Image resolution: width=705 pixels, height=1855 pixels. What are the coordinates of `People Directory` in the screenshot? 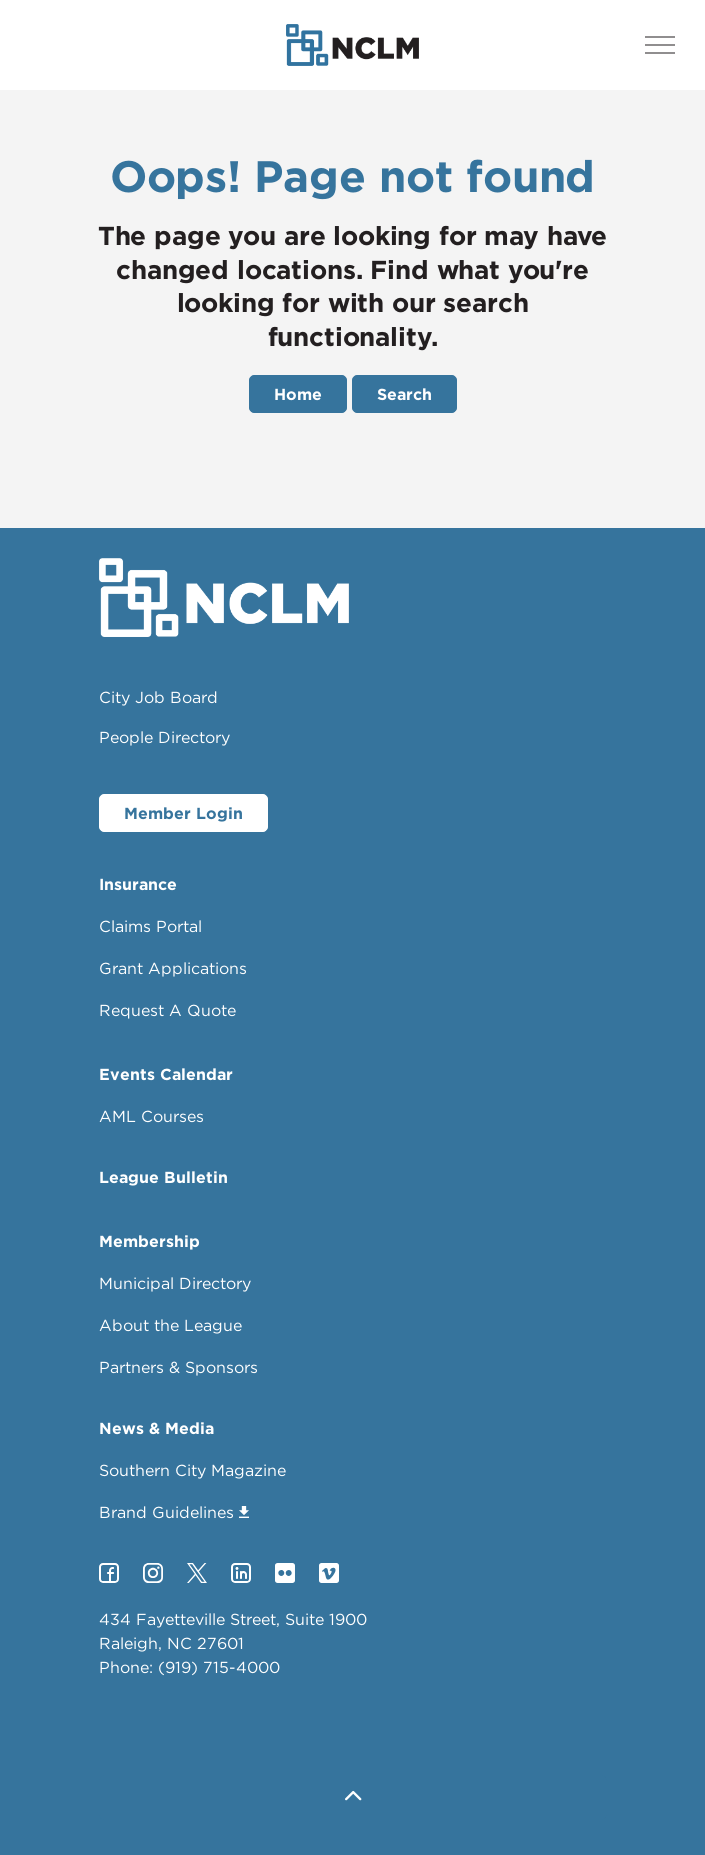 It's located at (164, 737).